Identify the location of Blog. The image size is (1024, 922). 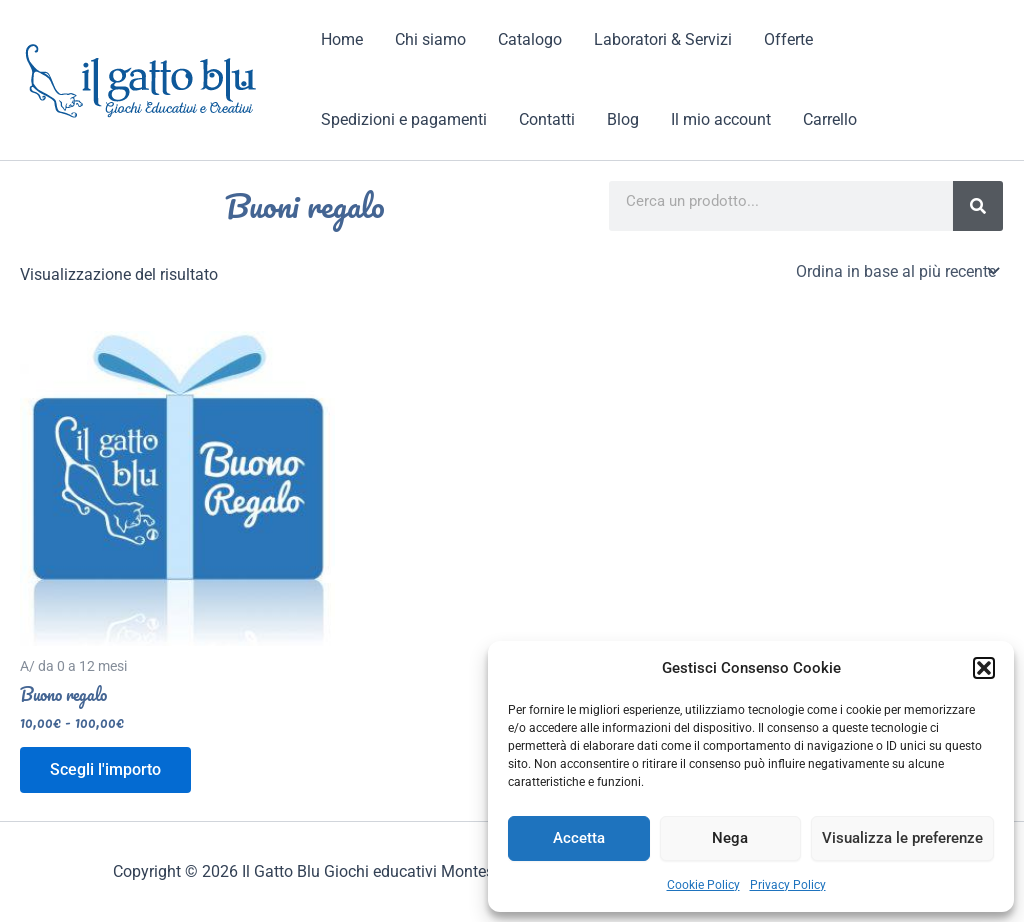
(623, 119).